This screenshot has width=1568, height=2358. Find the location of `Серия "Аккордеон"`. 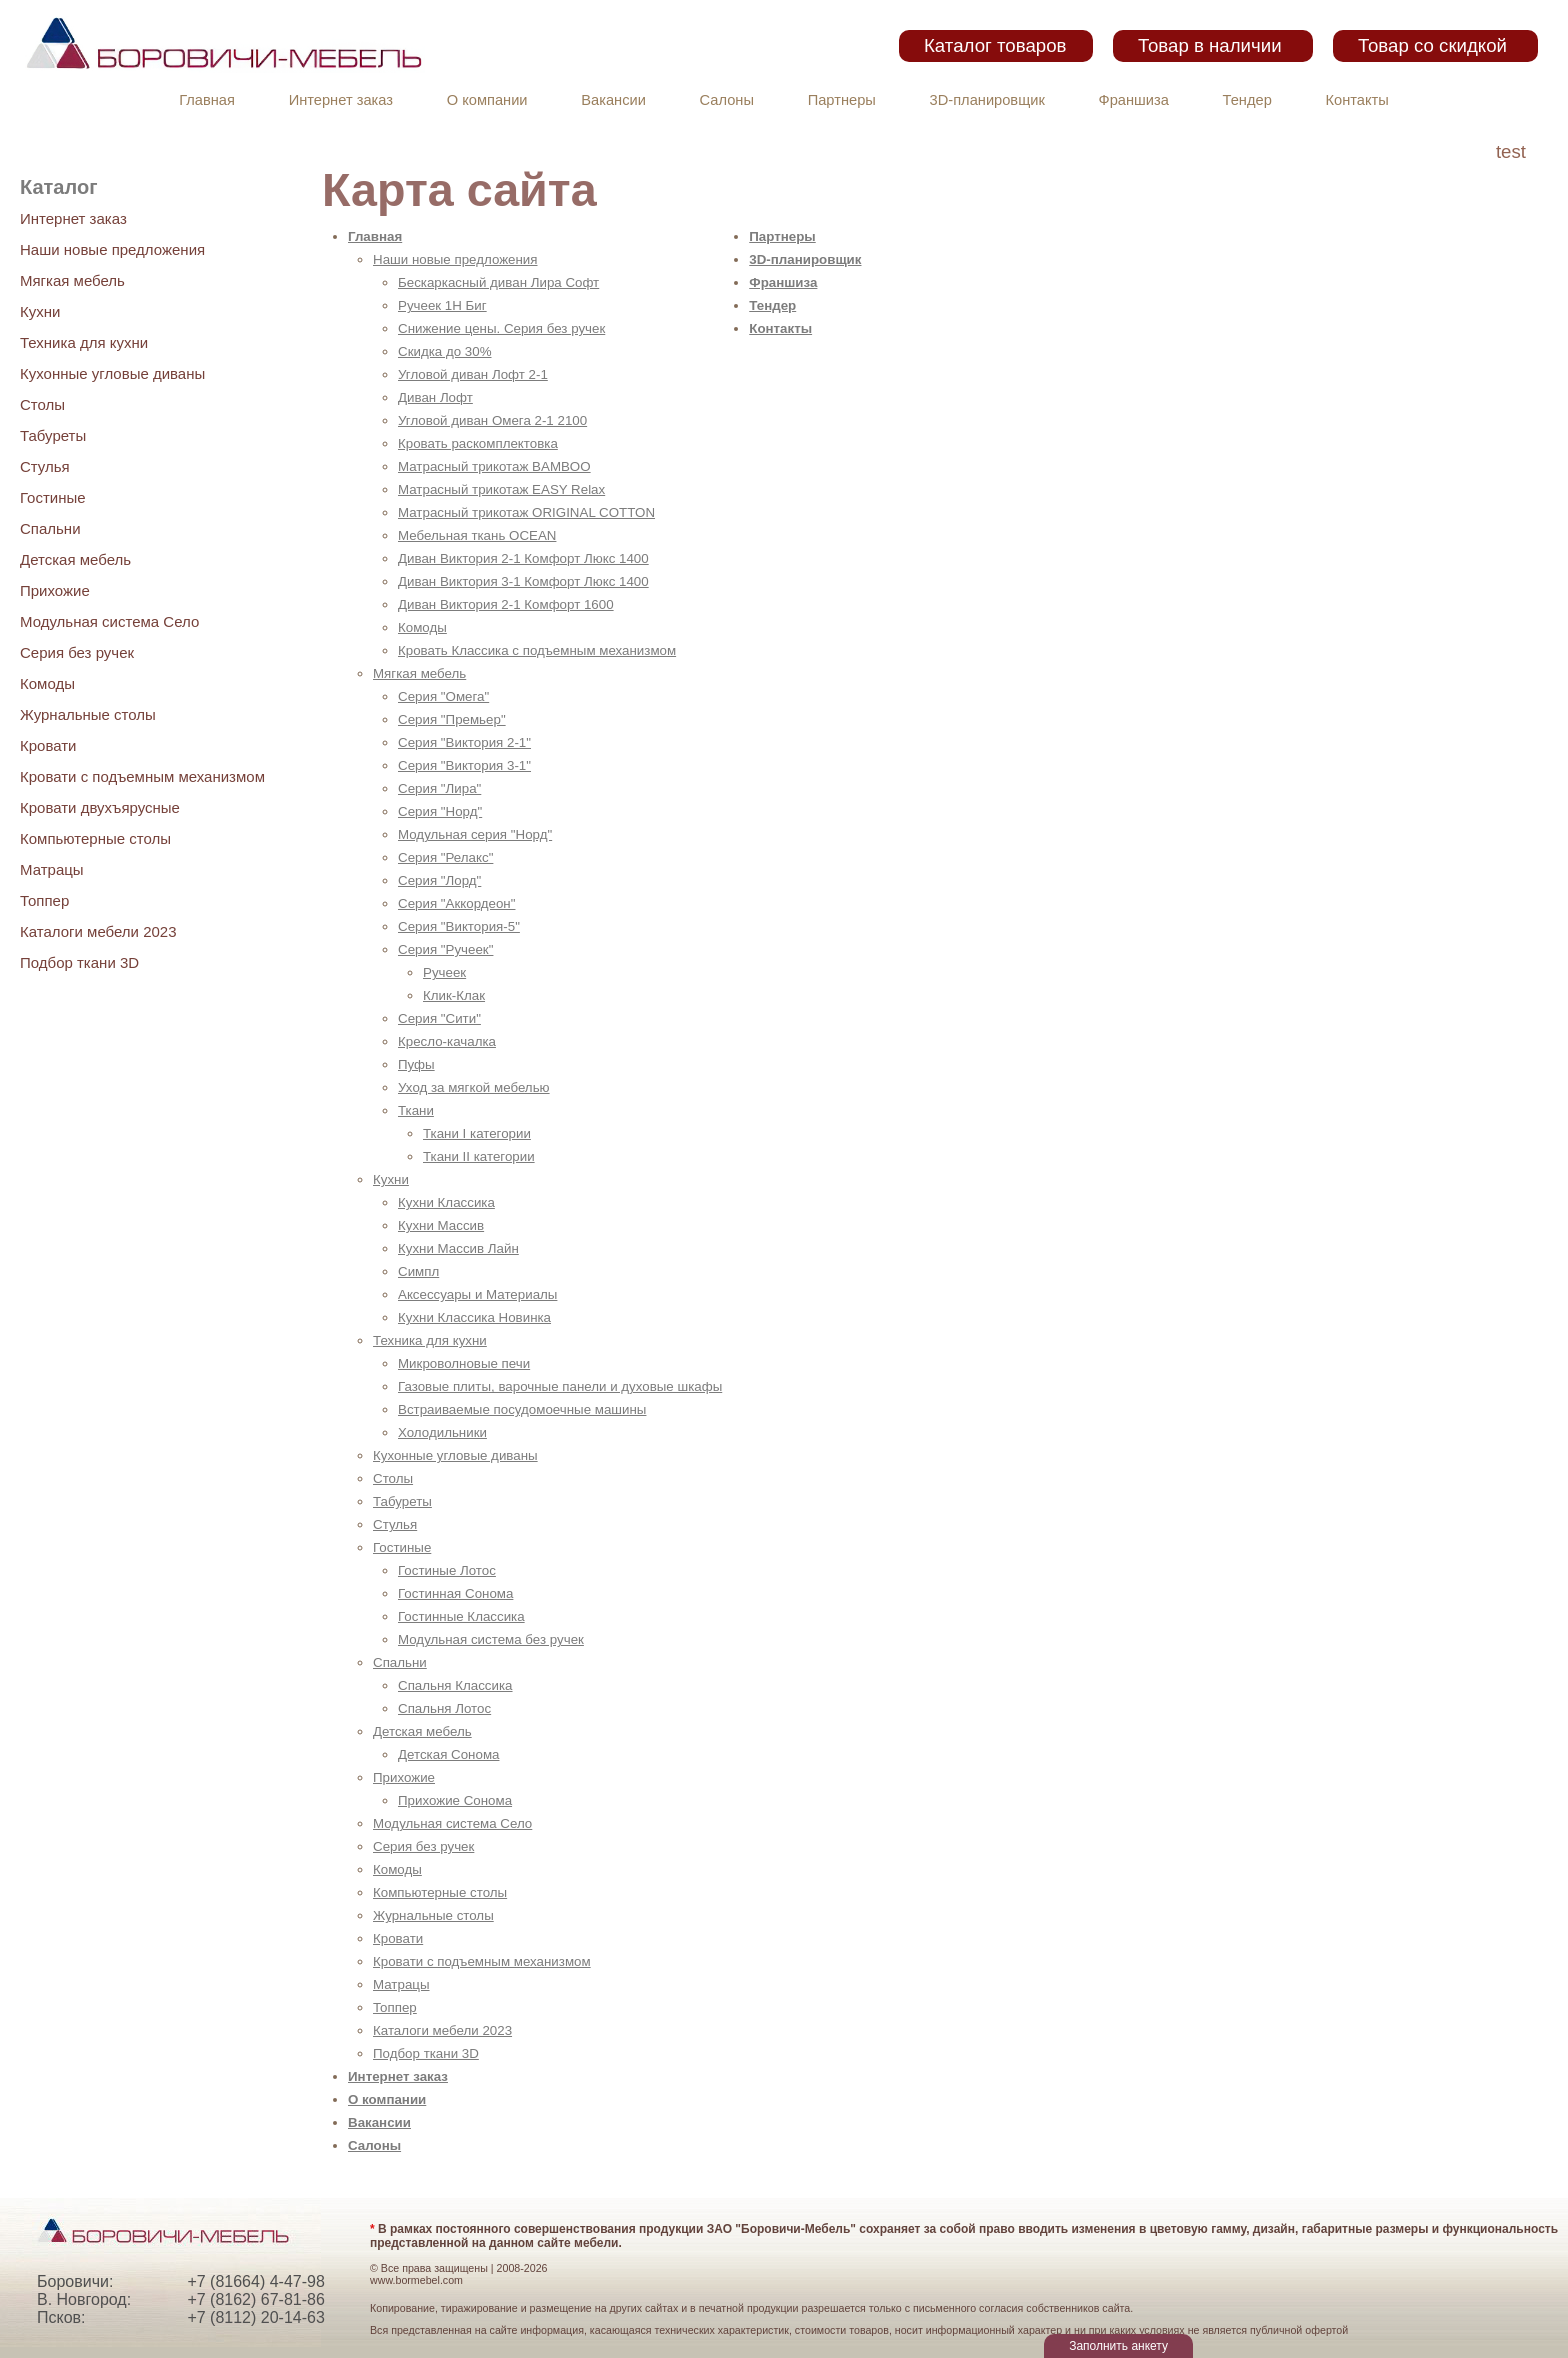

Серия "Аккордеон" is located at coordinates (456, 903).